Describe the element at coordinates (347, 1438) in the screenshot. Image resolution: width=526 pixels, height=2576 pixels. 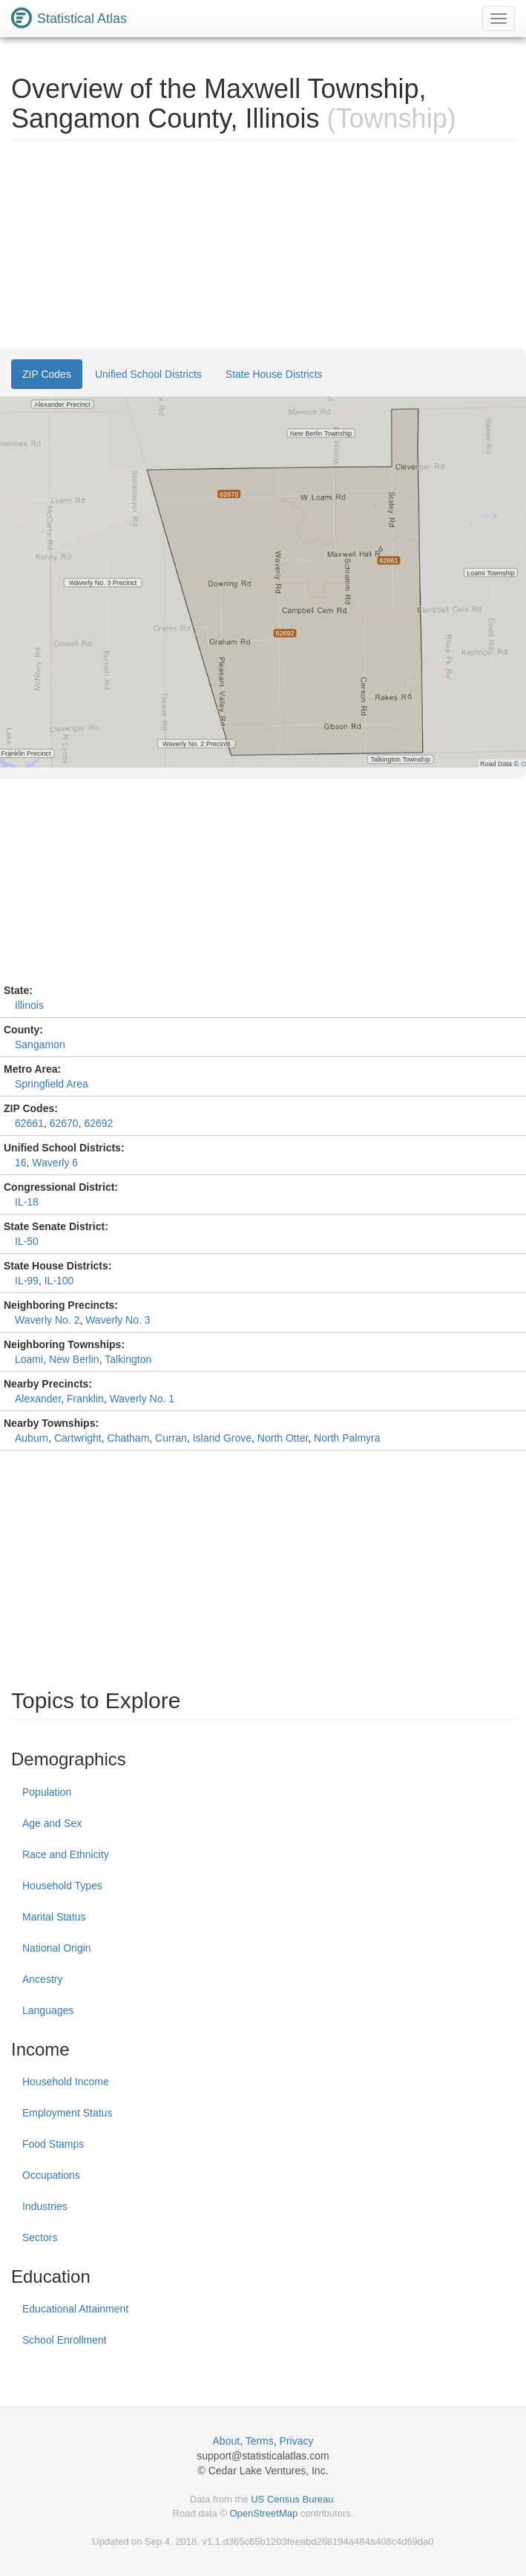
I see `North Palmyra` at that location.